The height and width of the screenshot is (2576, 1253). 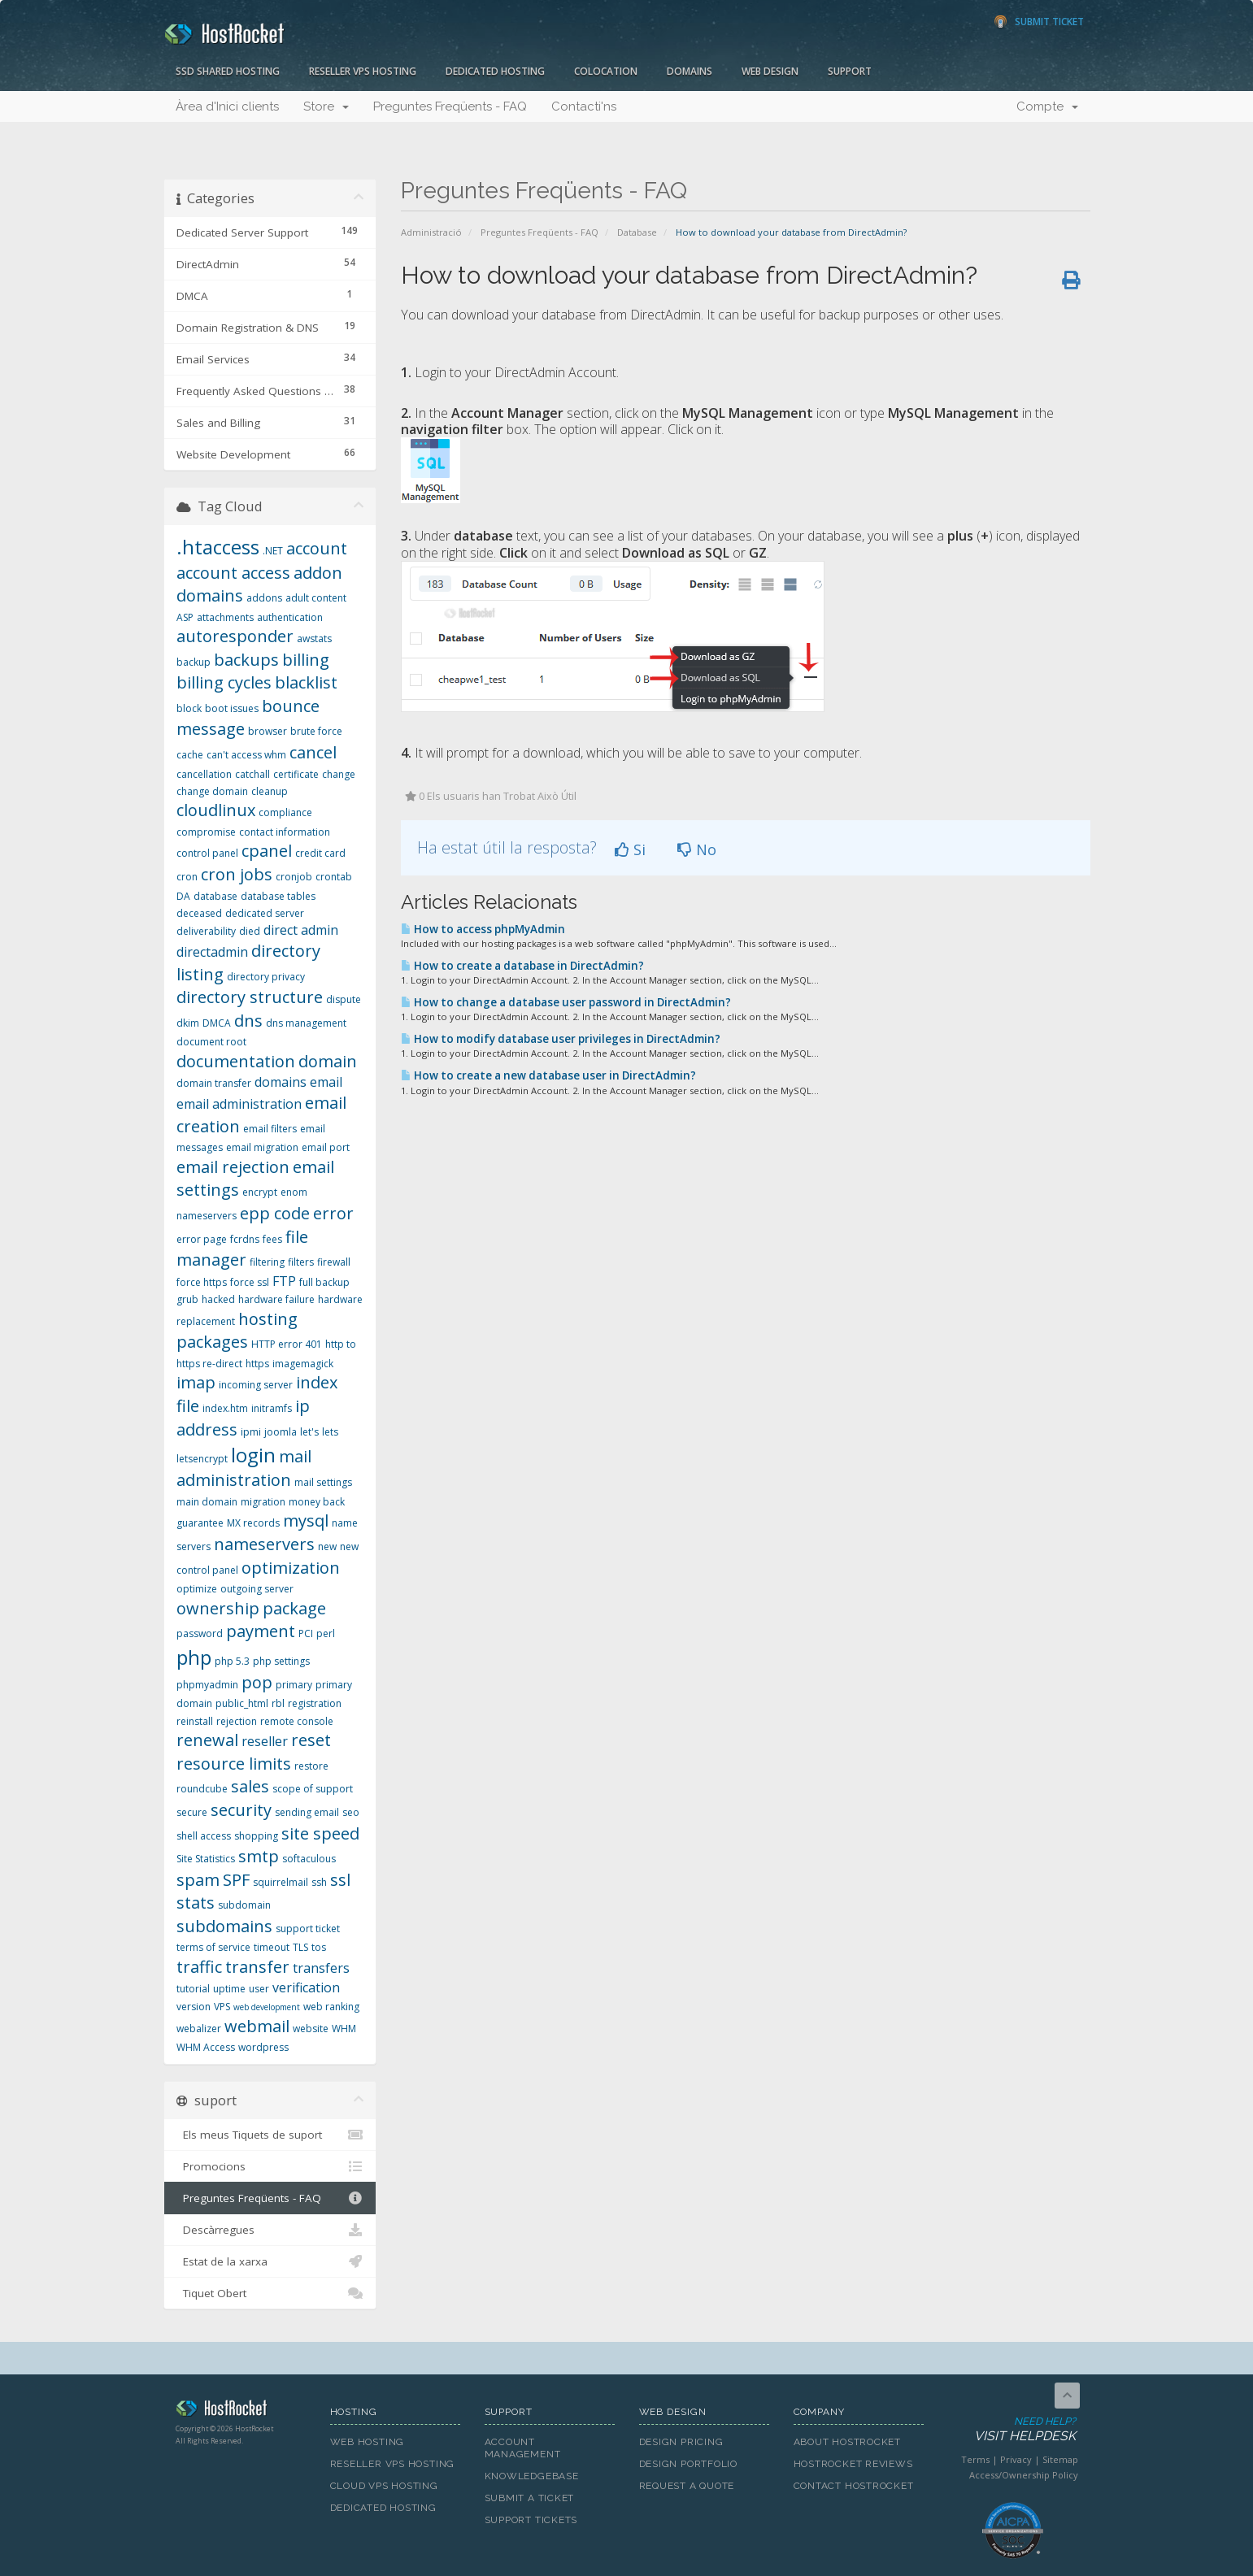 I want to click on nameservers, so click(x=264, y=1544).